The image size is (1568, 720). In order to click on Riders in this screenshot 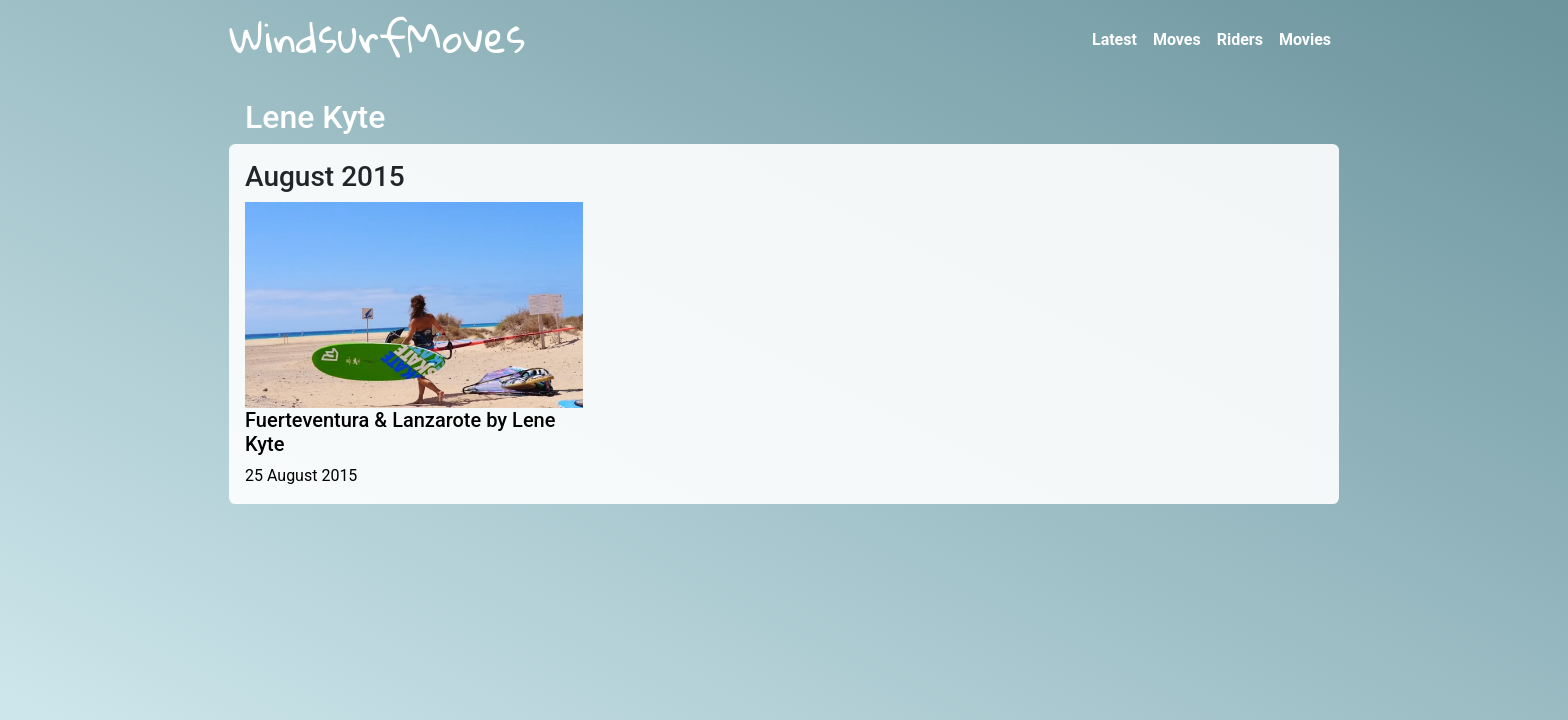, I will do `click(1240, 39)`.